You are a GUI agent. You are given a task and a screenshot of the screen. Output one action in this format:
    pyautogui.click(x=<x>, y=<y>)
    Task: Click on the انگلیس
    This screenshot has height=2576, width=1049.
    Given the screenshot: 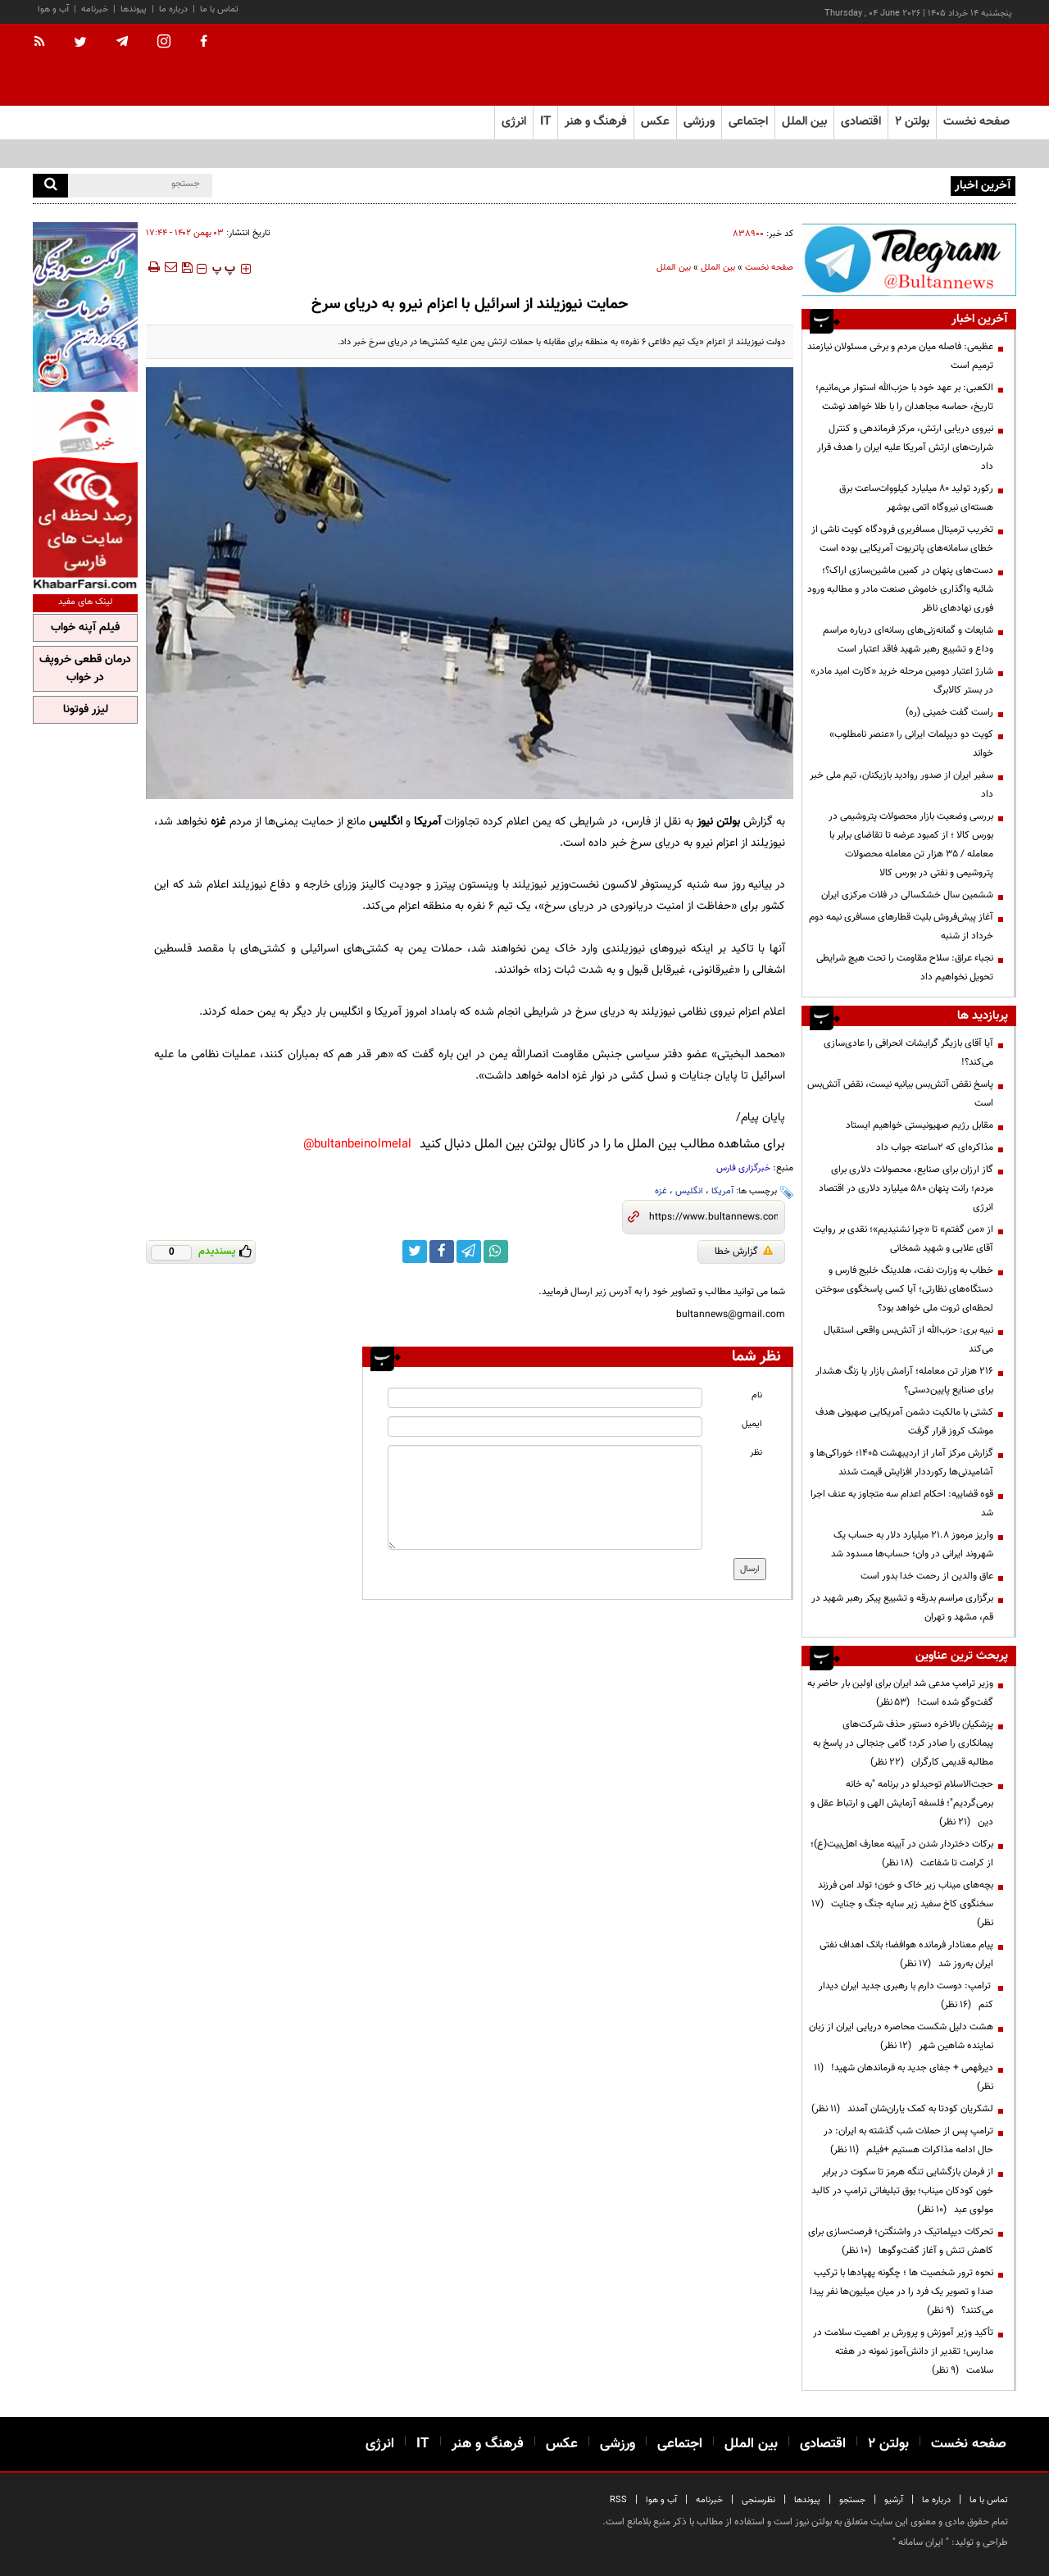 What is the action you would take?
    pyautogui.click(x=689, y=1191)
    